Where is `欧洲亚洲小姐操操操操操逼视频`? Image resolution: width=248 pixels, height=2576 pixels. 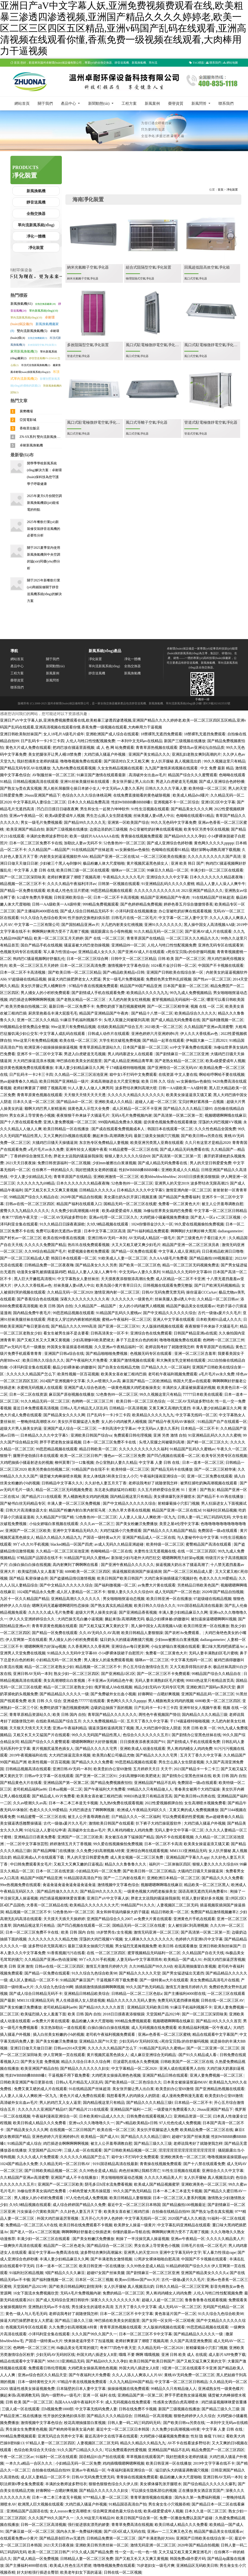
欧洲亚洲小姐操操操操操逼视频 is located at coordinates (50, 1047).